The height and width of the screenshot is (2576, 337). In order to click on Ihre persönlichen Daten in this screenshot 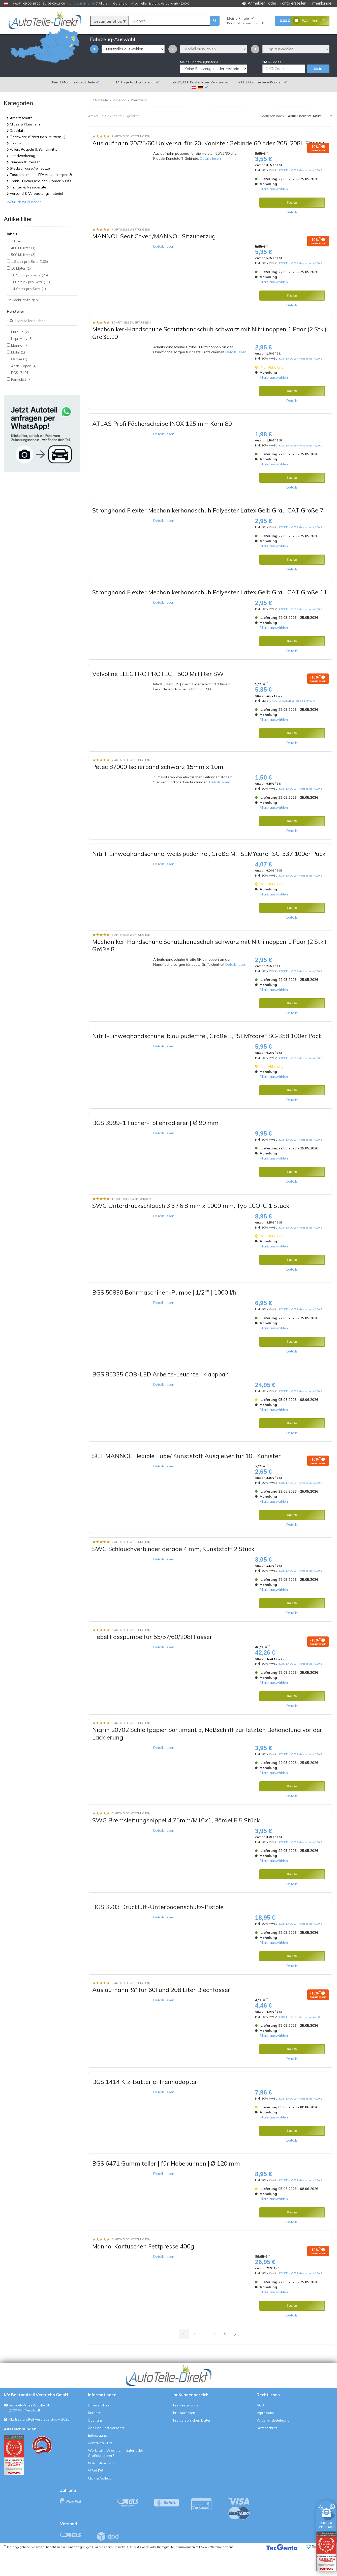, I will do `click(191, 2445)`.